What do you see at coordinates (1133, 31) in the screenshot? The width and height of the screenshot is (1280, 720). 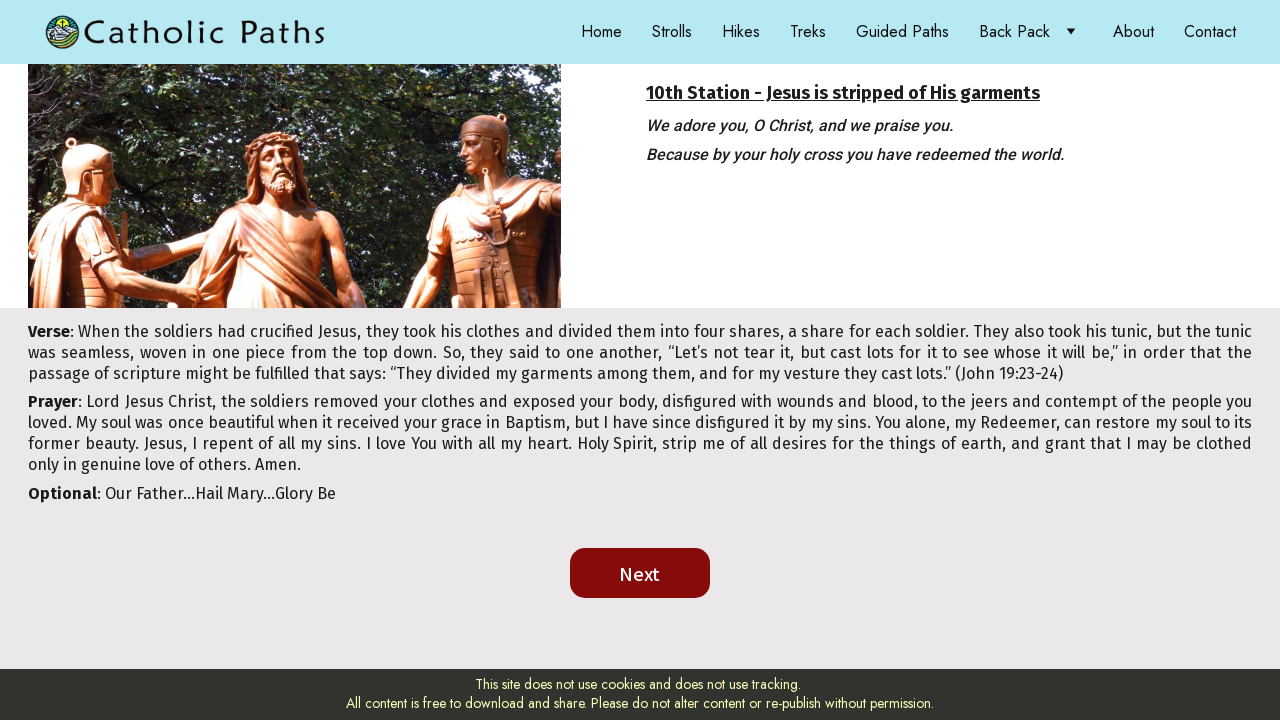 I see `About` at bounding box center [1133, 31].